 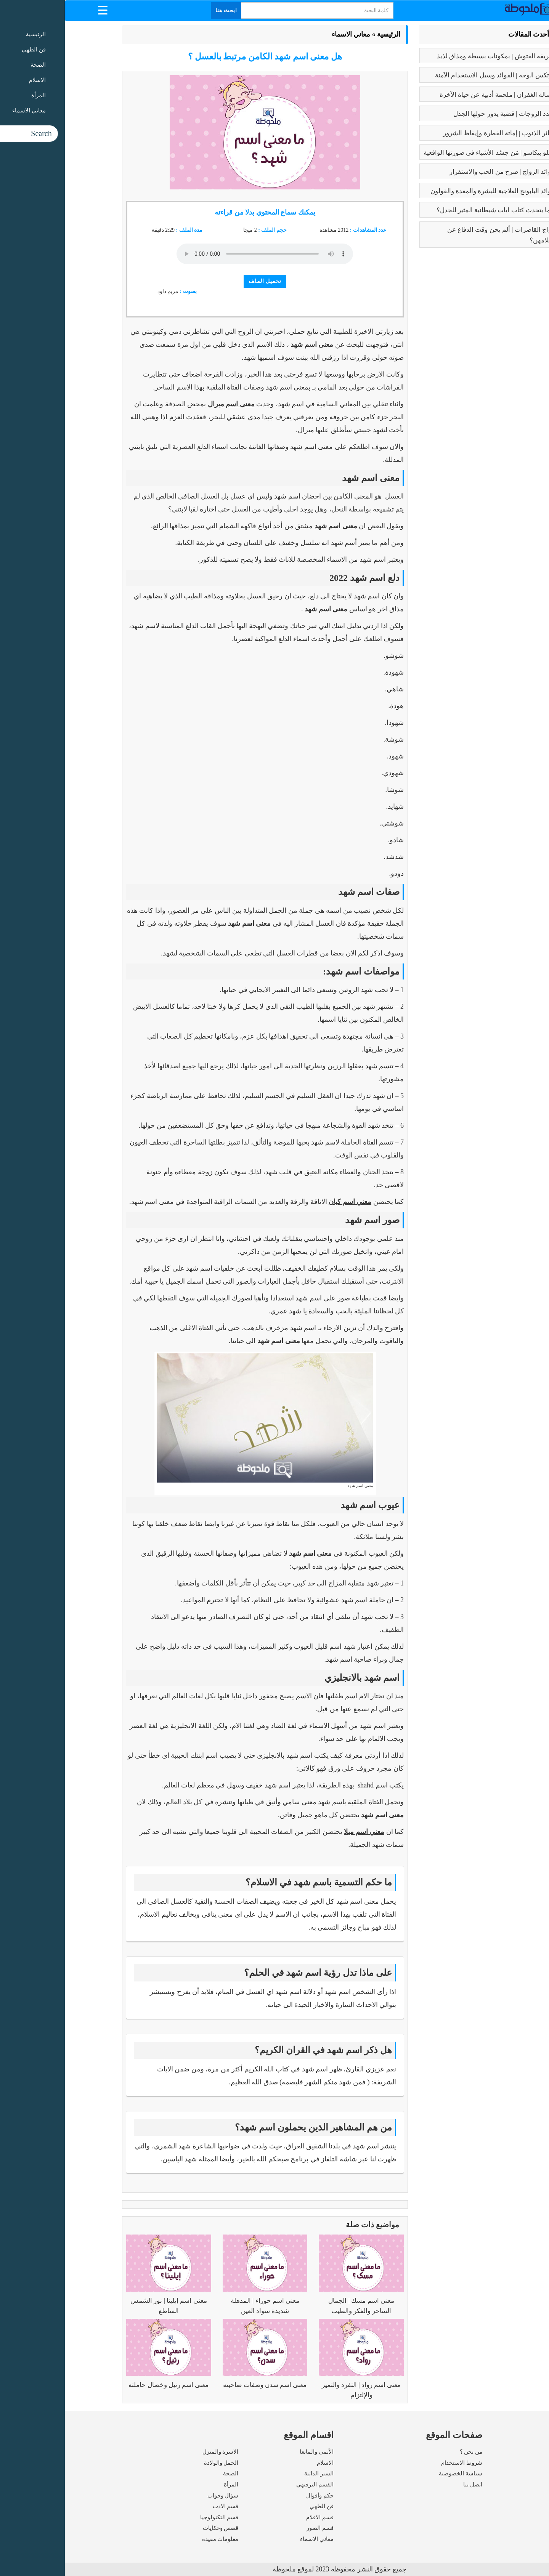 What do you see at coordinates (166, 404) in the screenshot?
I see `معنى اسم ميرال` at bounding box center [166, 404].